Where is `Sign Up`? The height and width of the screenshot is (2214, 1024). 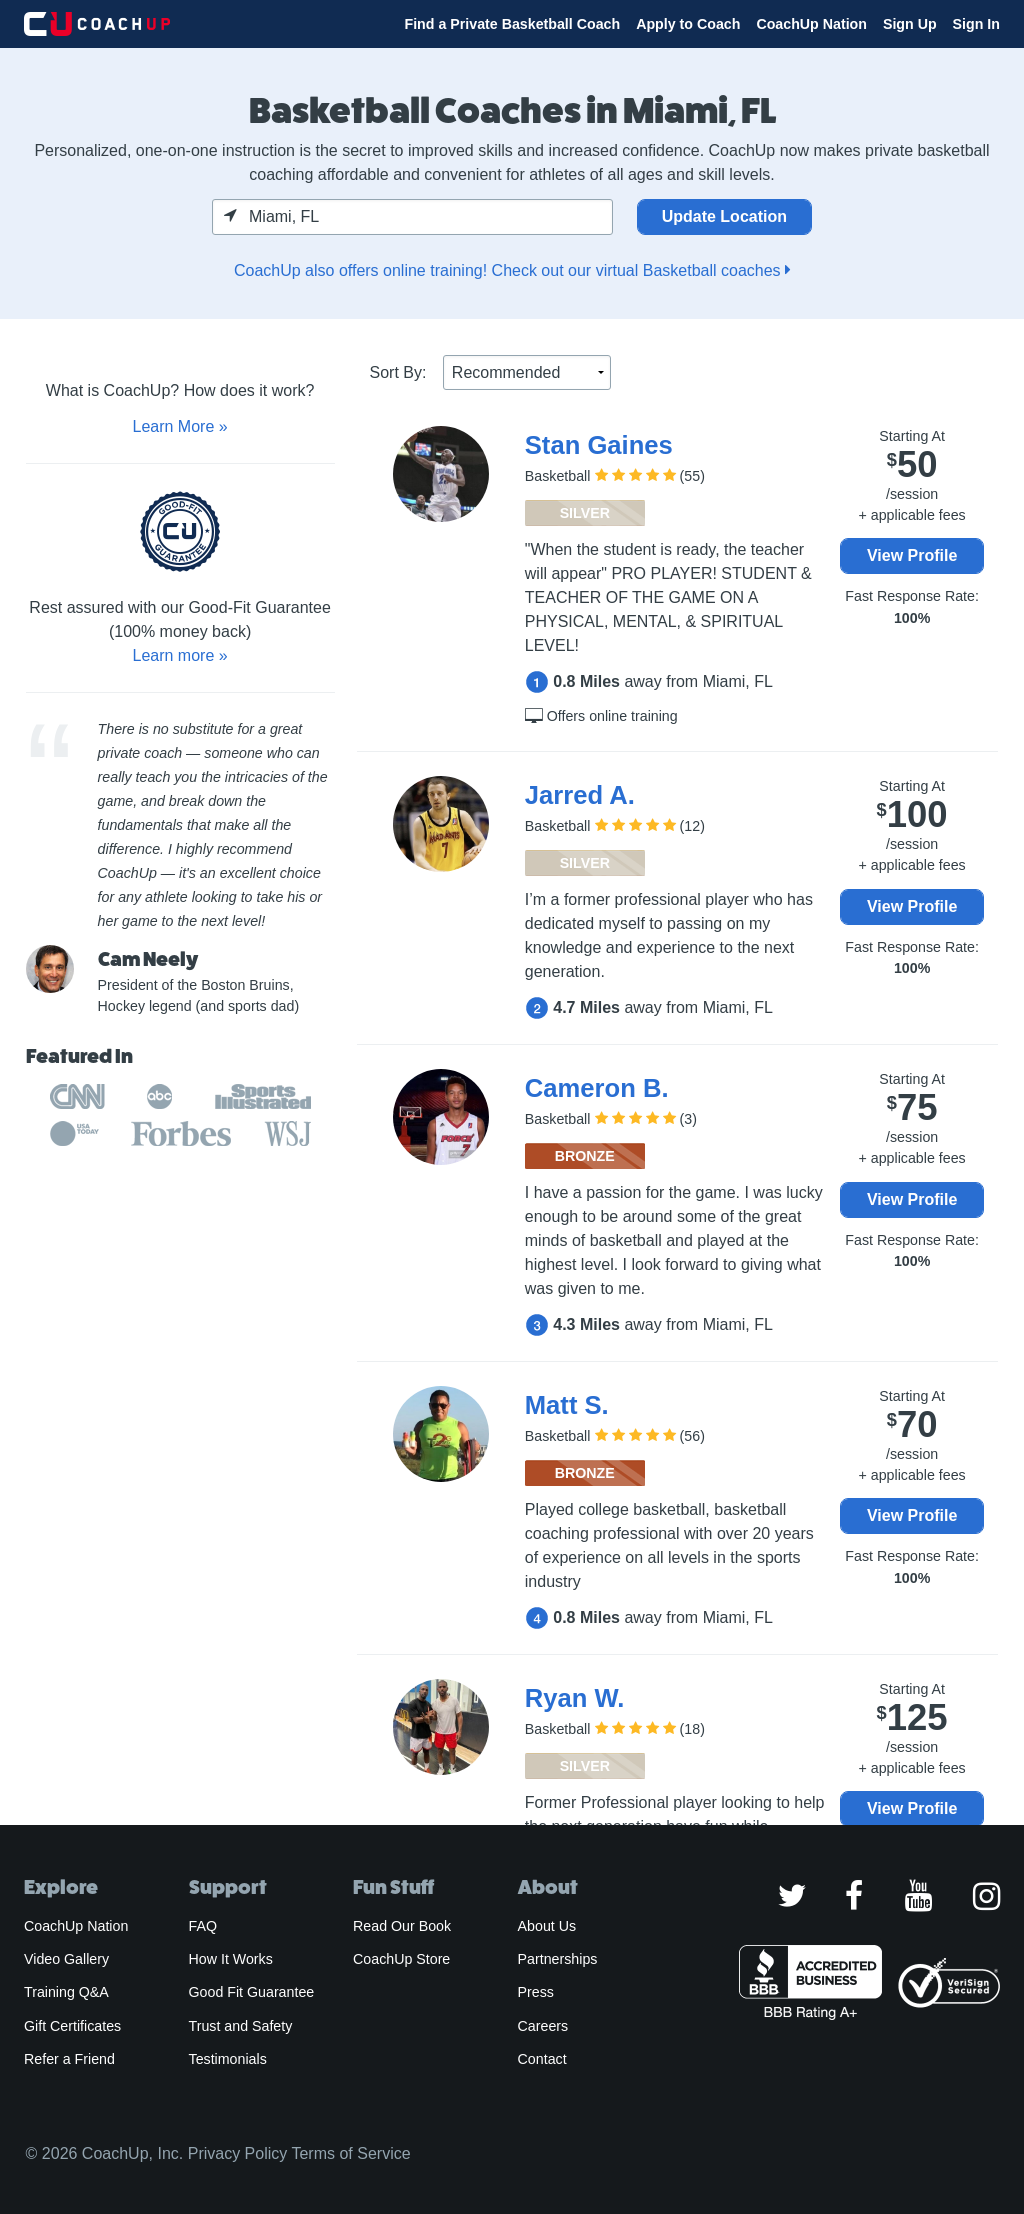
Sign Up is located at coordinates (910, 24).